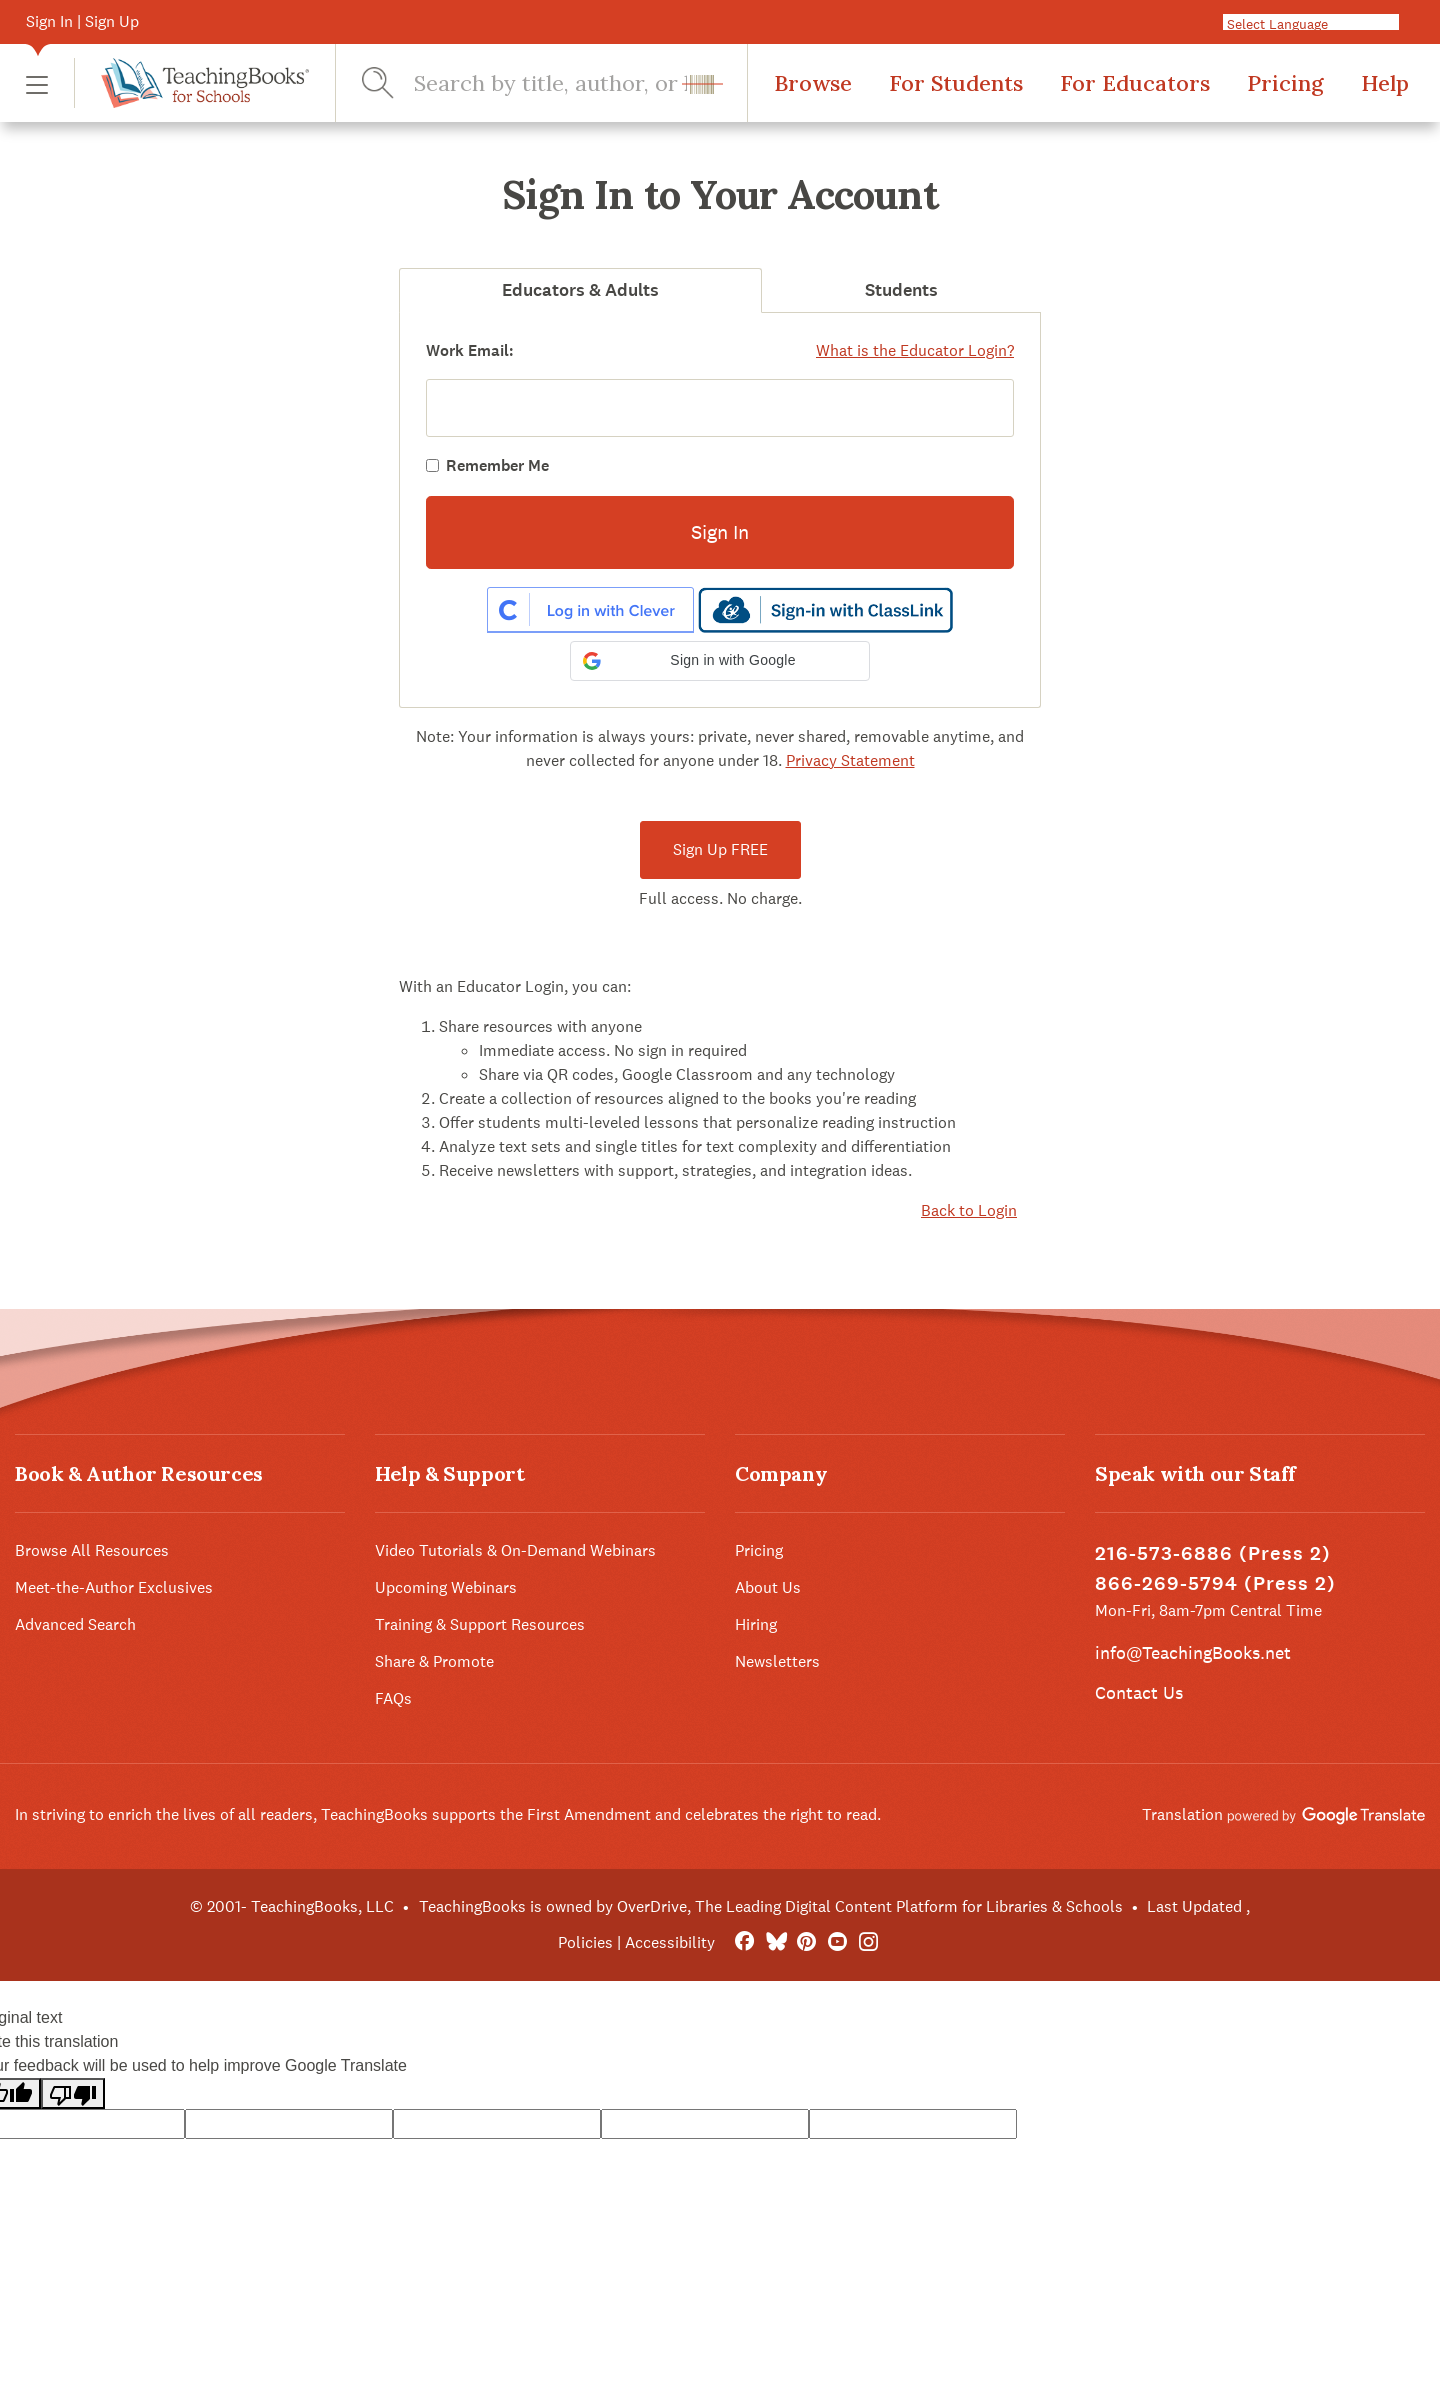  Describe the element at coordinates (756, 1624) in the screenshot. I see `Hiring` at that location.